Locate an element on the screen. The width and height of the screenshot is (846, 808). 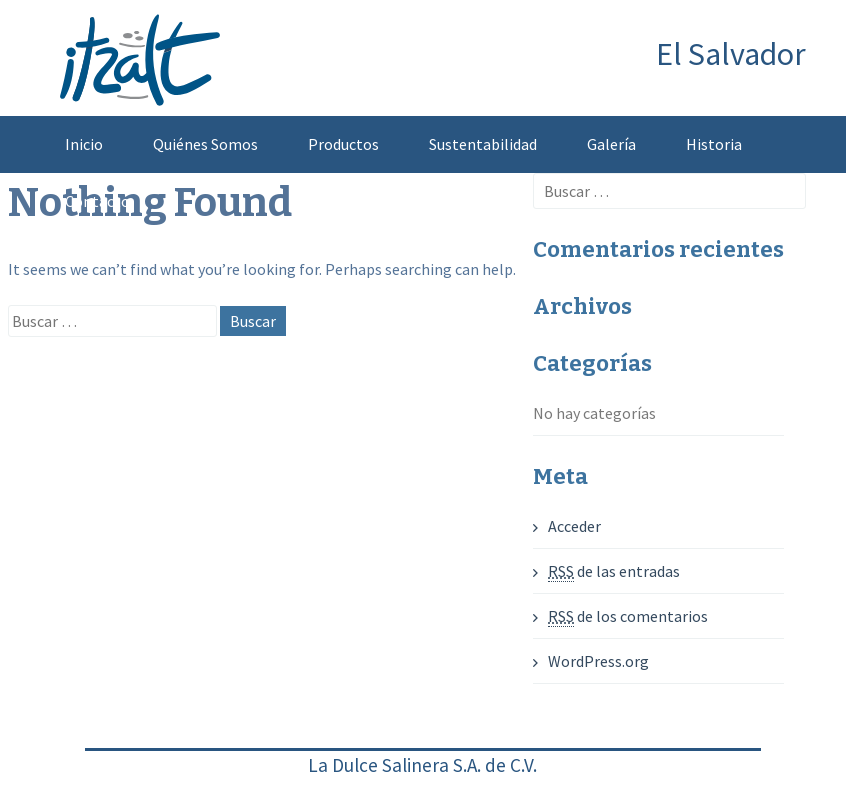
de las entradas is located at coordinates (614, 571).